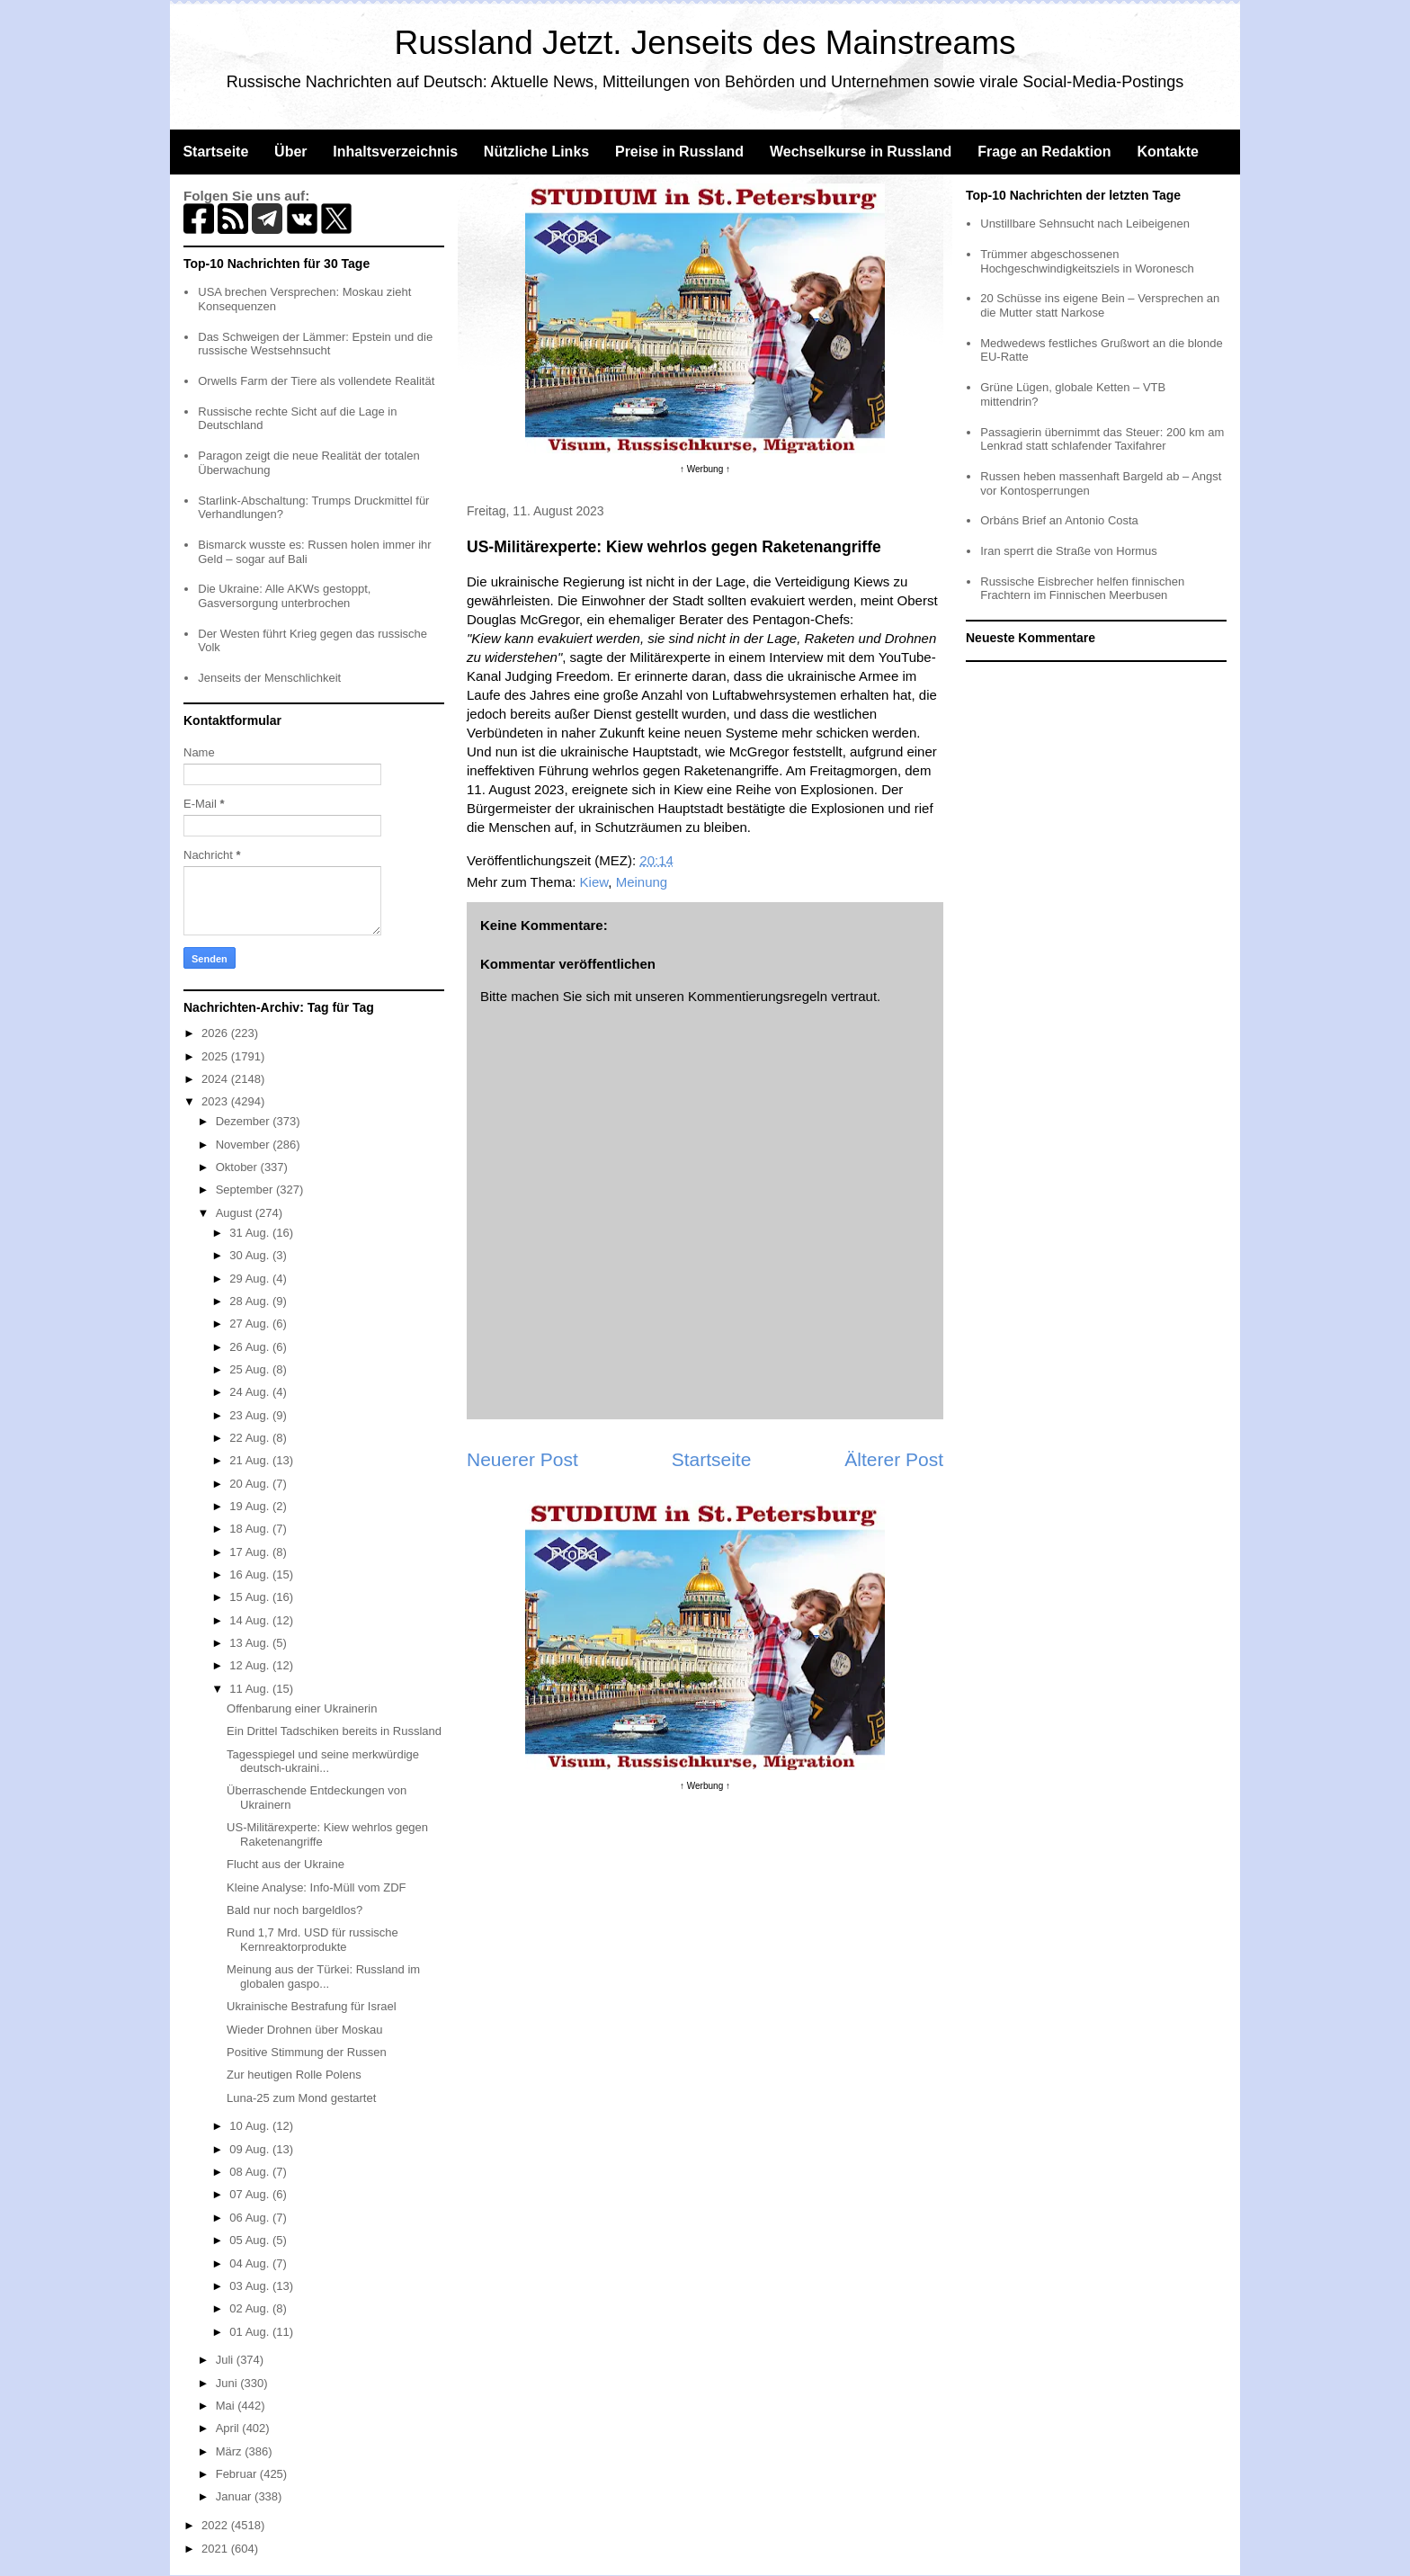  What do you see at coordinates (216, 2548) in the screenshot?
I see `2021` at bounding box center [216, 2548].